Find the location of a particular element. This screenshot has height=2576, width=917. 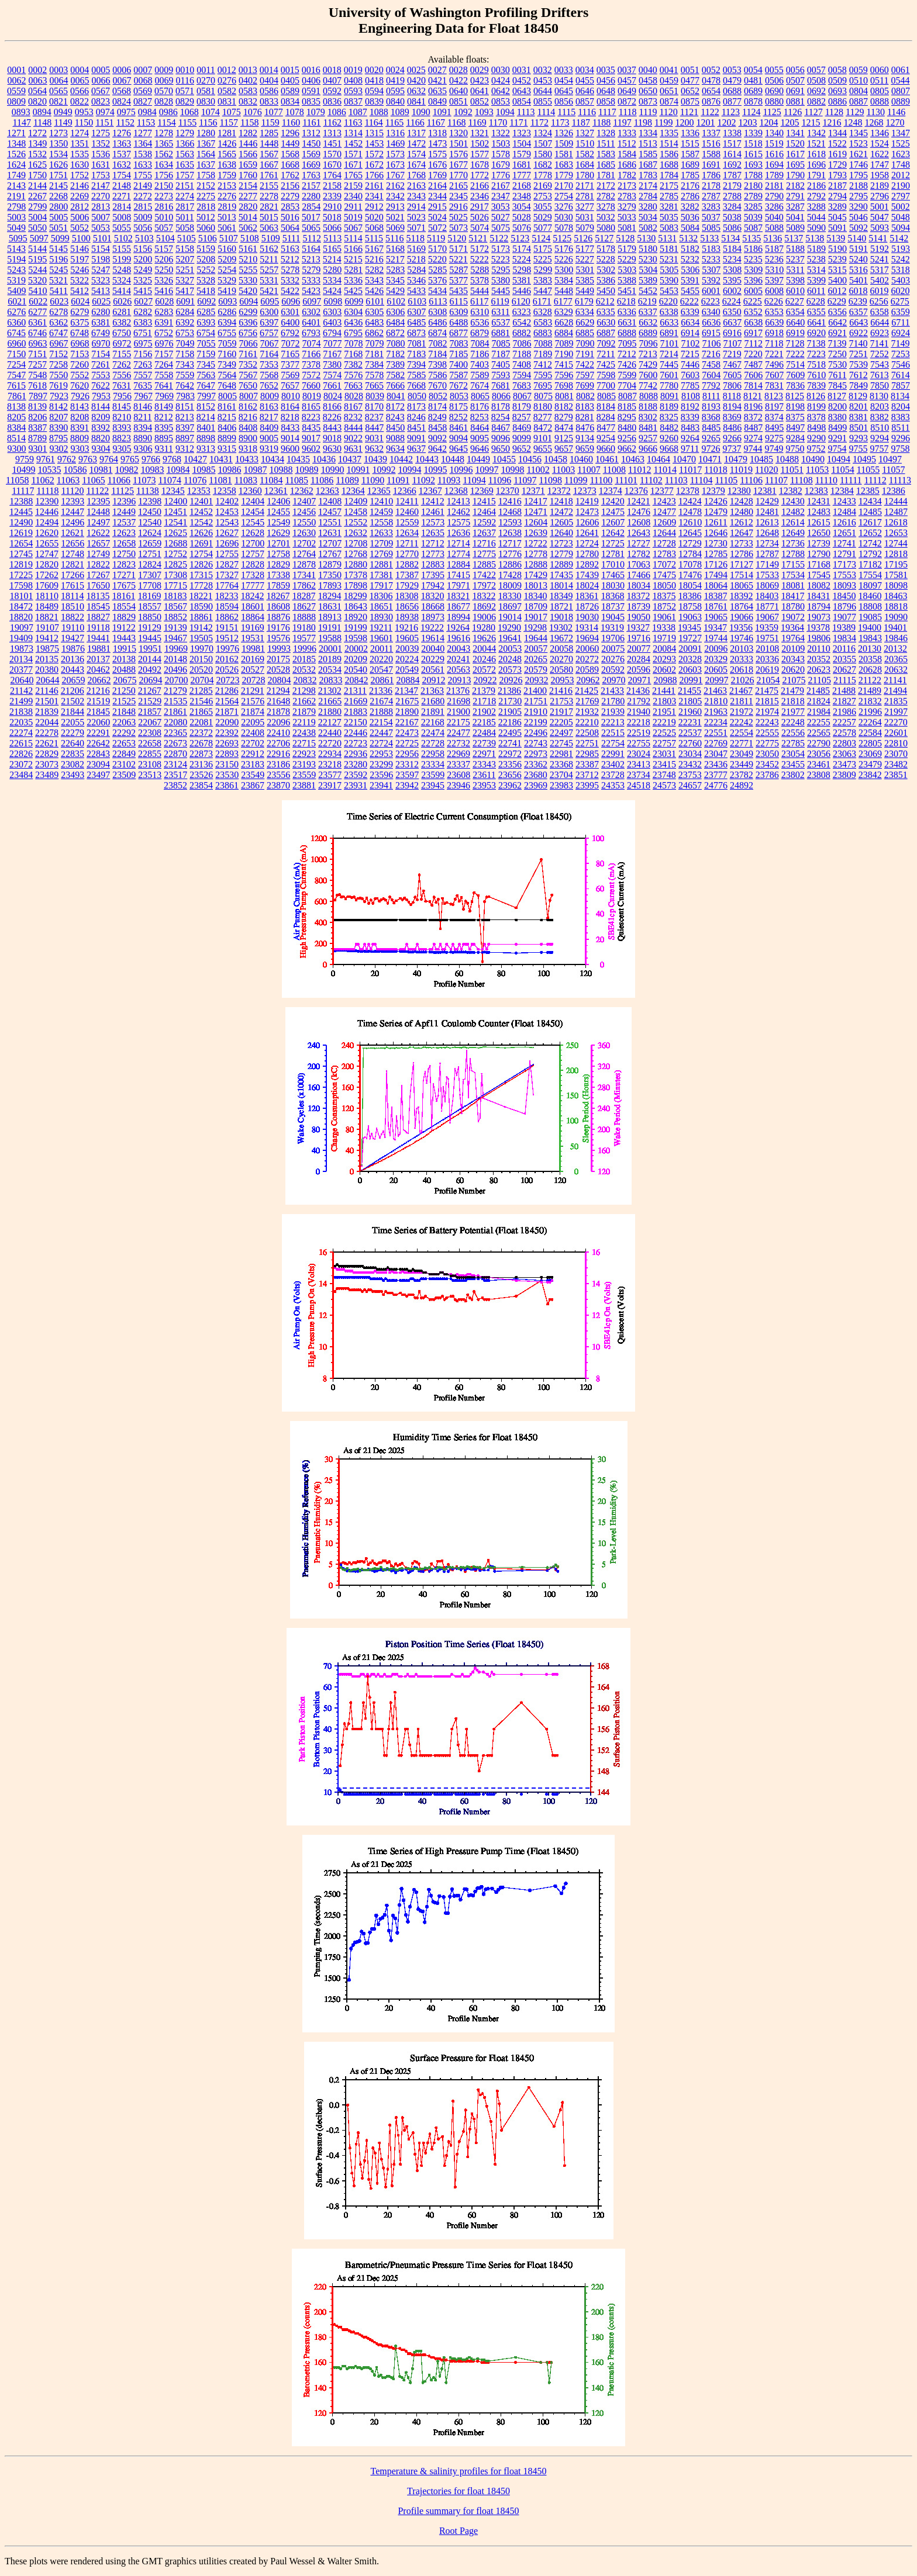

23218 is located at coordinates (330, 764).